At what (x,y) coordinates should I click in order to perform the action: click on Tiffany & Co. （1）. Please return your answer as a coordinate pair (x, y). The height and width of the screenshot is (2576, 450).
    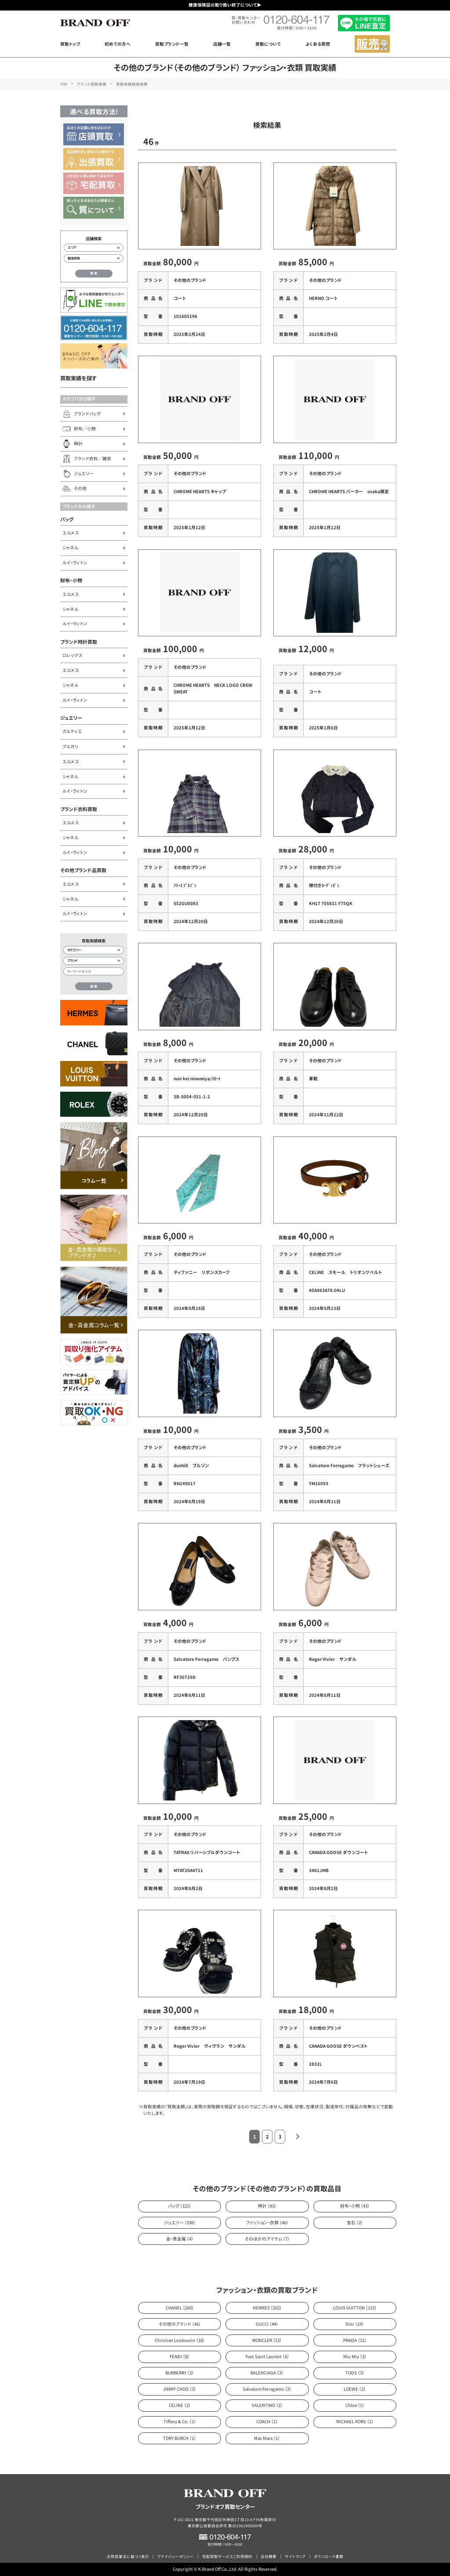
    Looking at the image, I should click on (179, 2421).